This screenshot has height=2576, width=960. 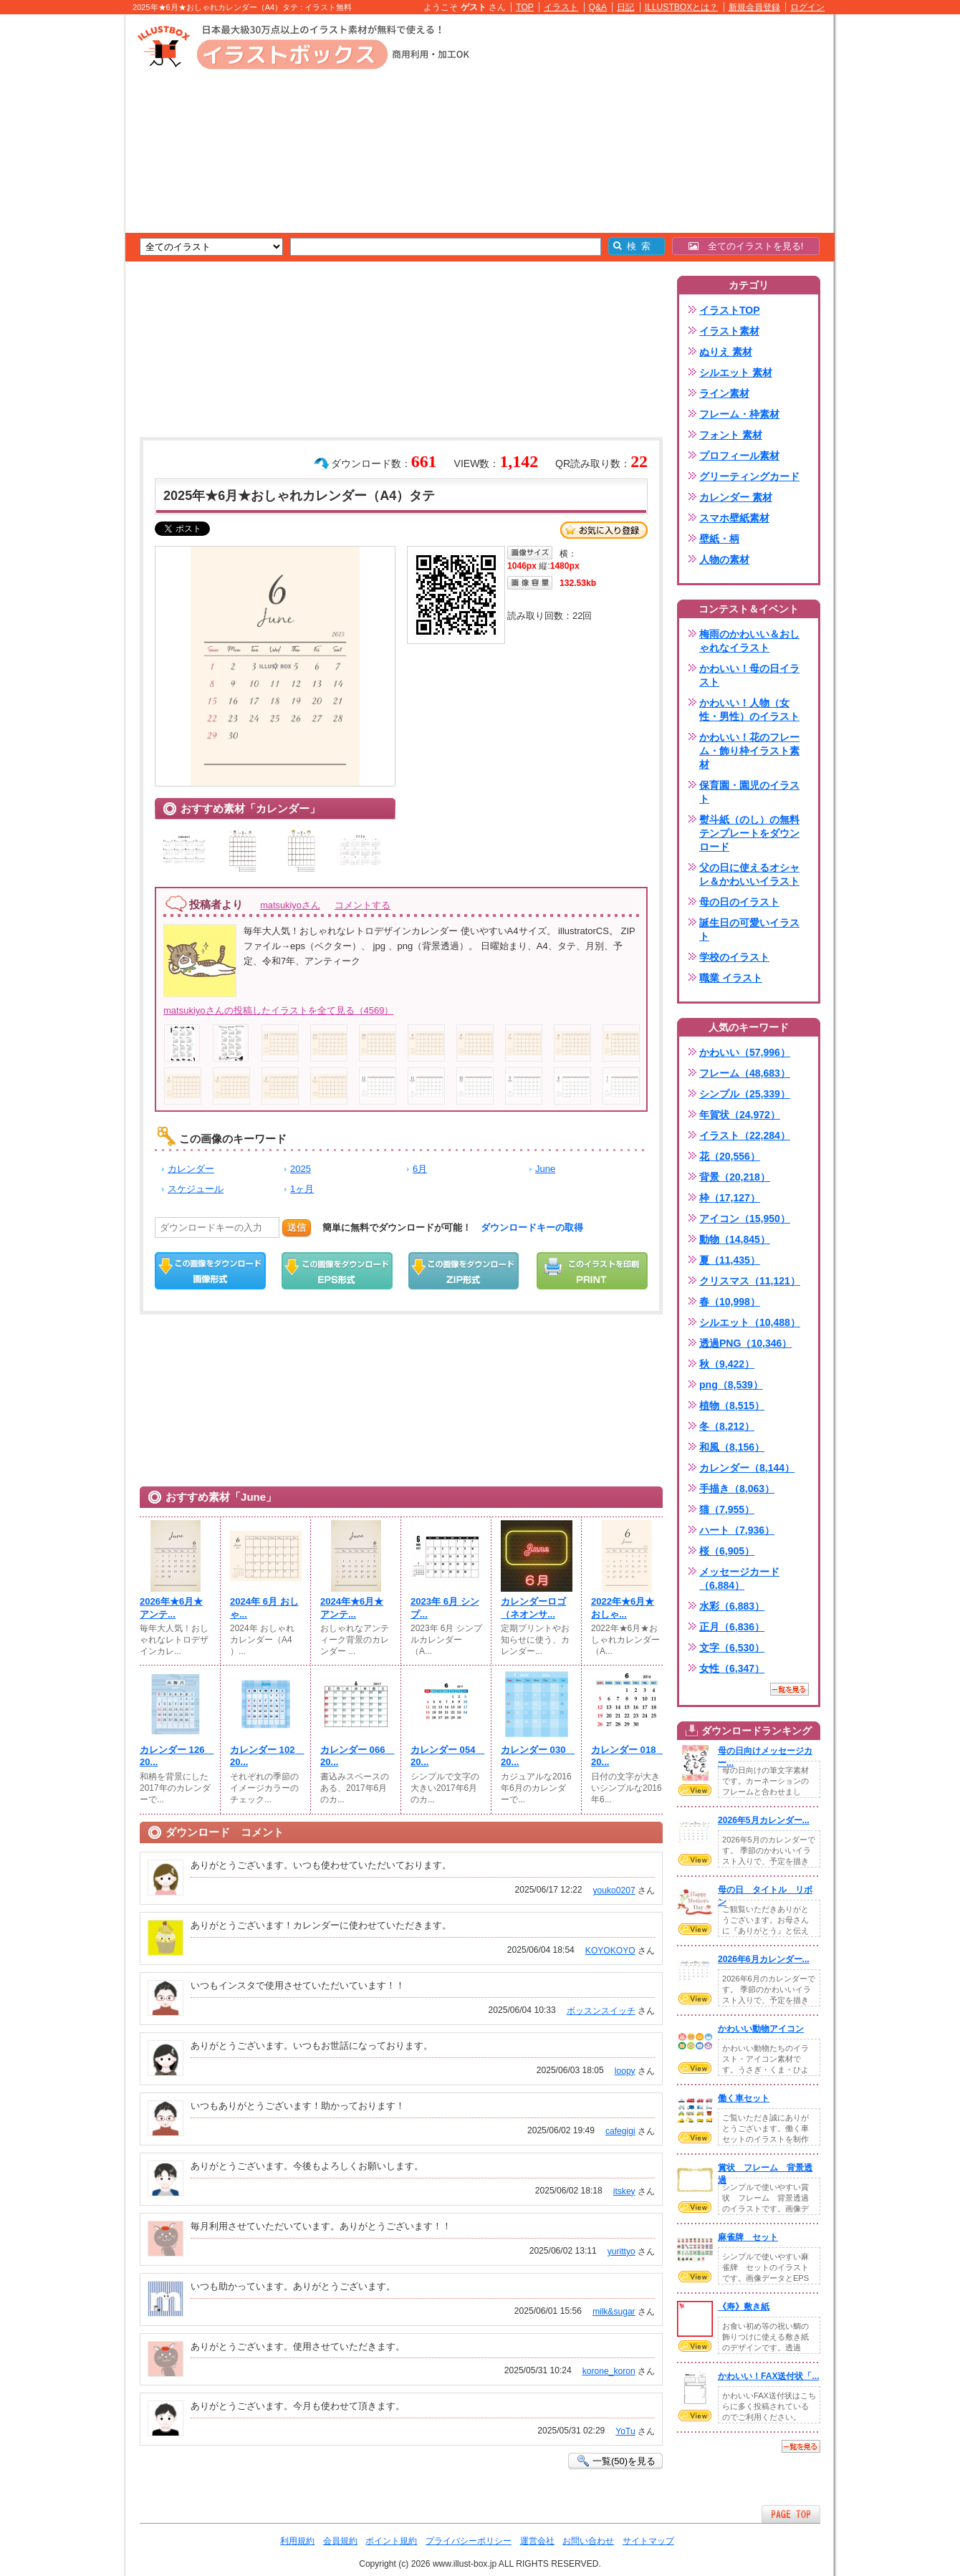 What do you see at coordinates (598, 7) in the screenshot?
I see `Q&A` at bounding box center [598, 7].